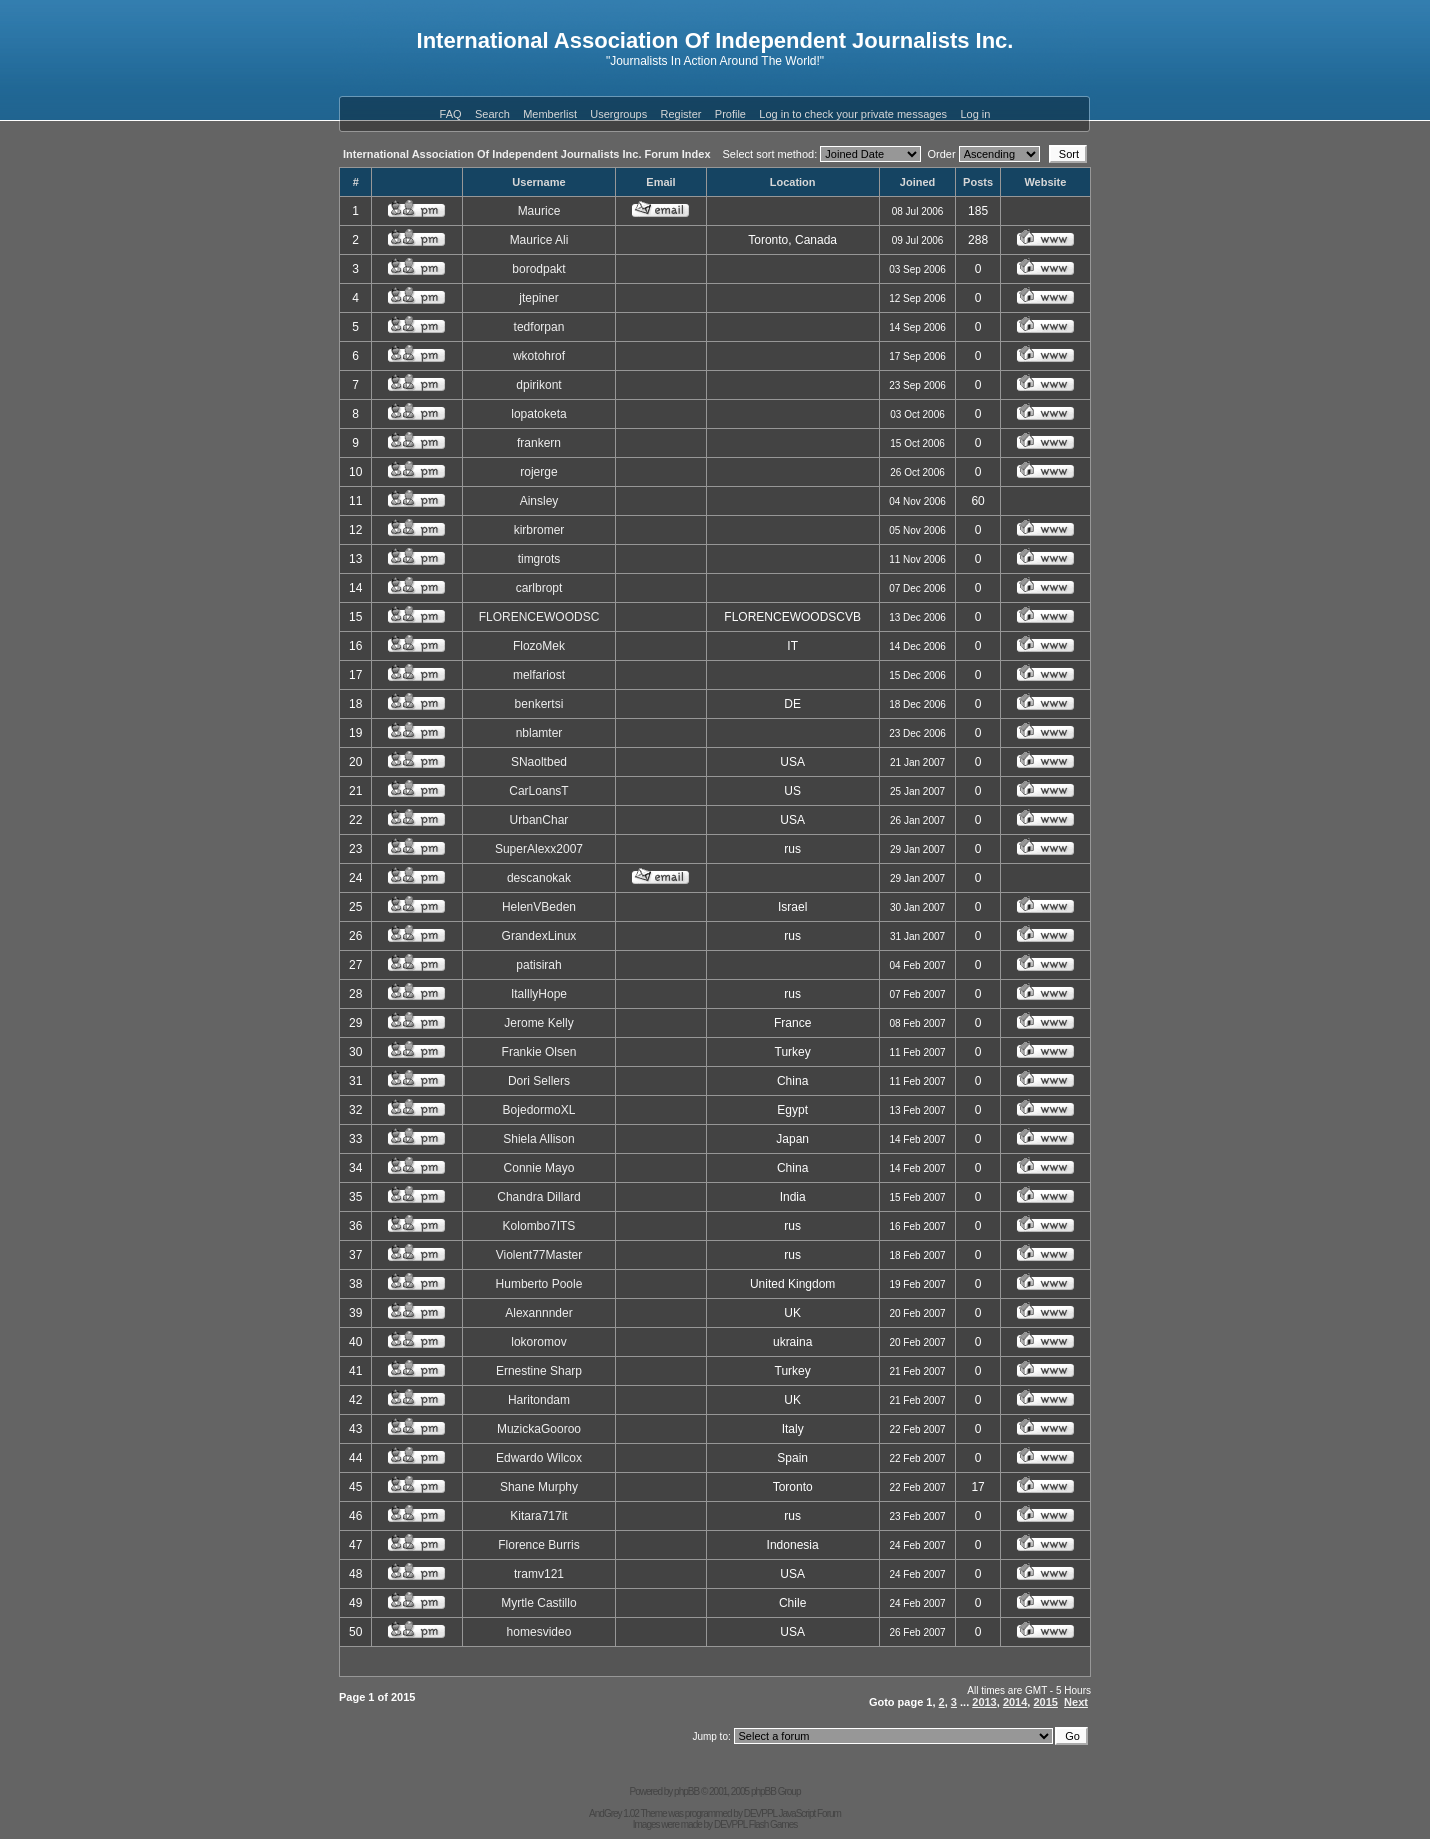 Image resolution: width=1430 pixels, height=1839 pixels. I want to click on UrbanChar, so click(539, 820).